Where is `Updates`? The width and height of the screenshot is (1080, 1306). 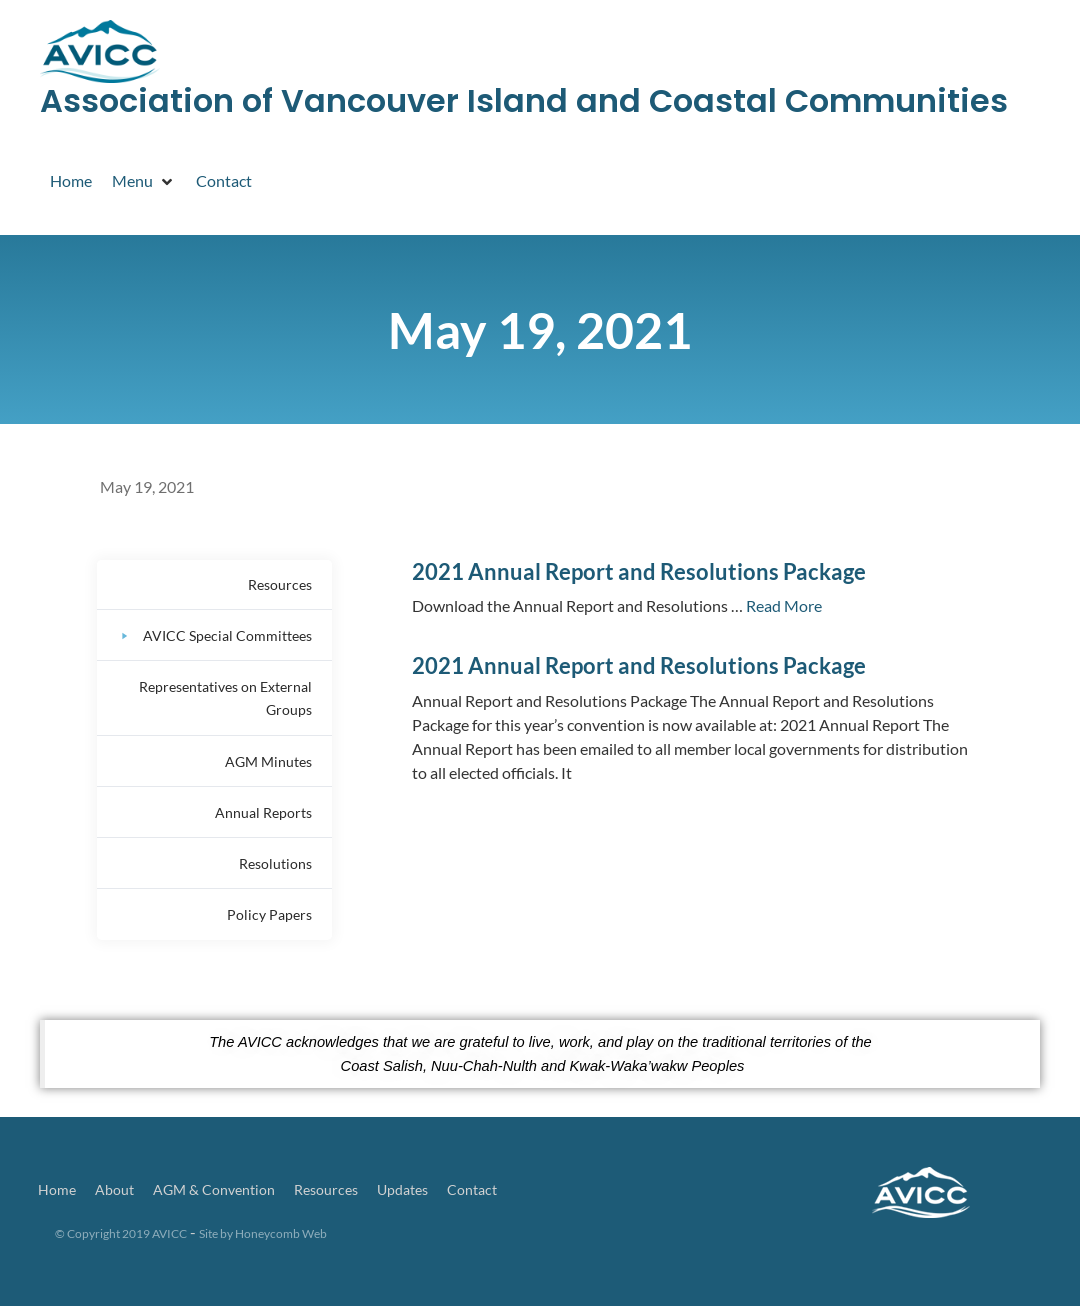
Updates is located at coordinates (402, 1189).